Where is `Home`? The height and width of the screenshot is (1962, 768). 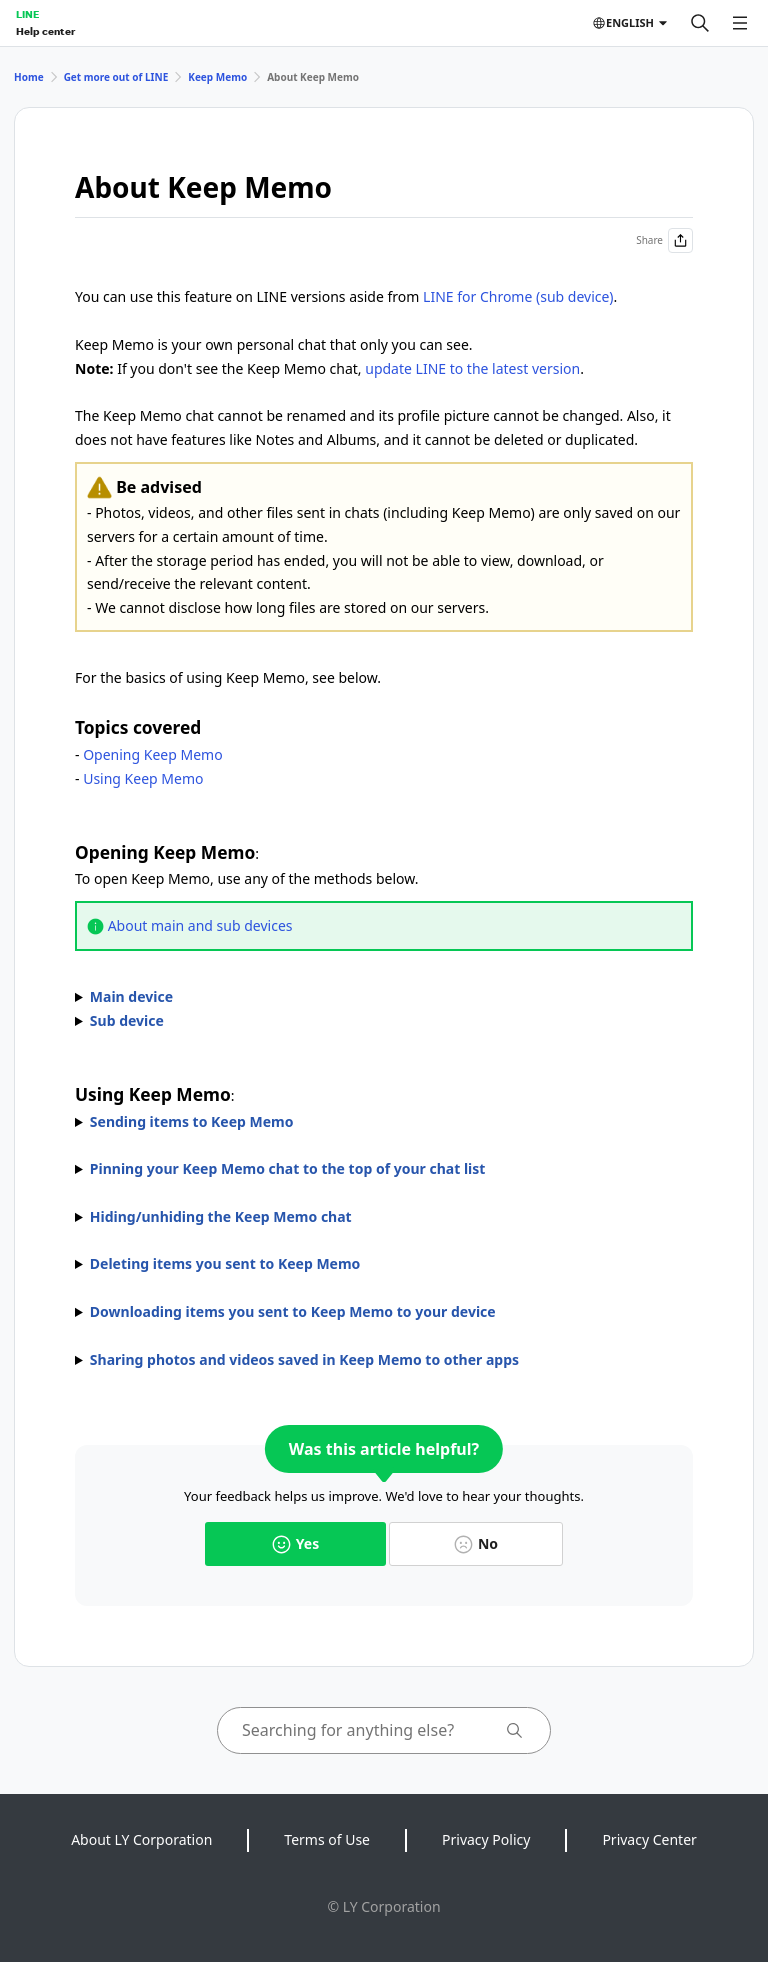
Home is located at coordinates (29, 77).